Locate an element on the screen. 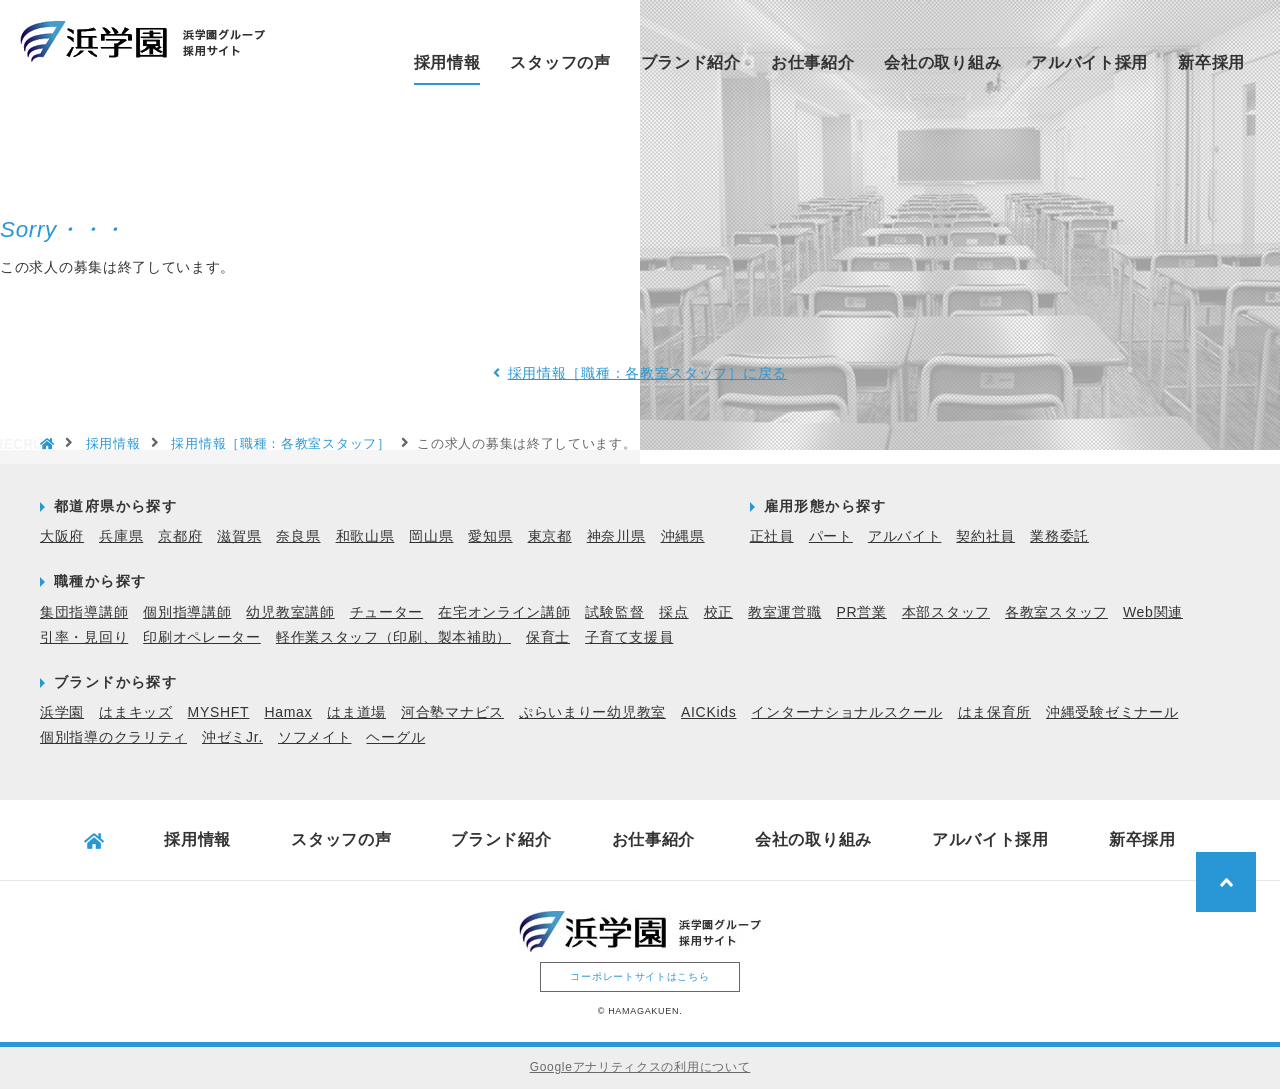  集団指導講師 is located at coordinates (84, 612).